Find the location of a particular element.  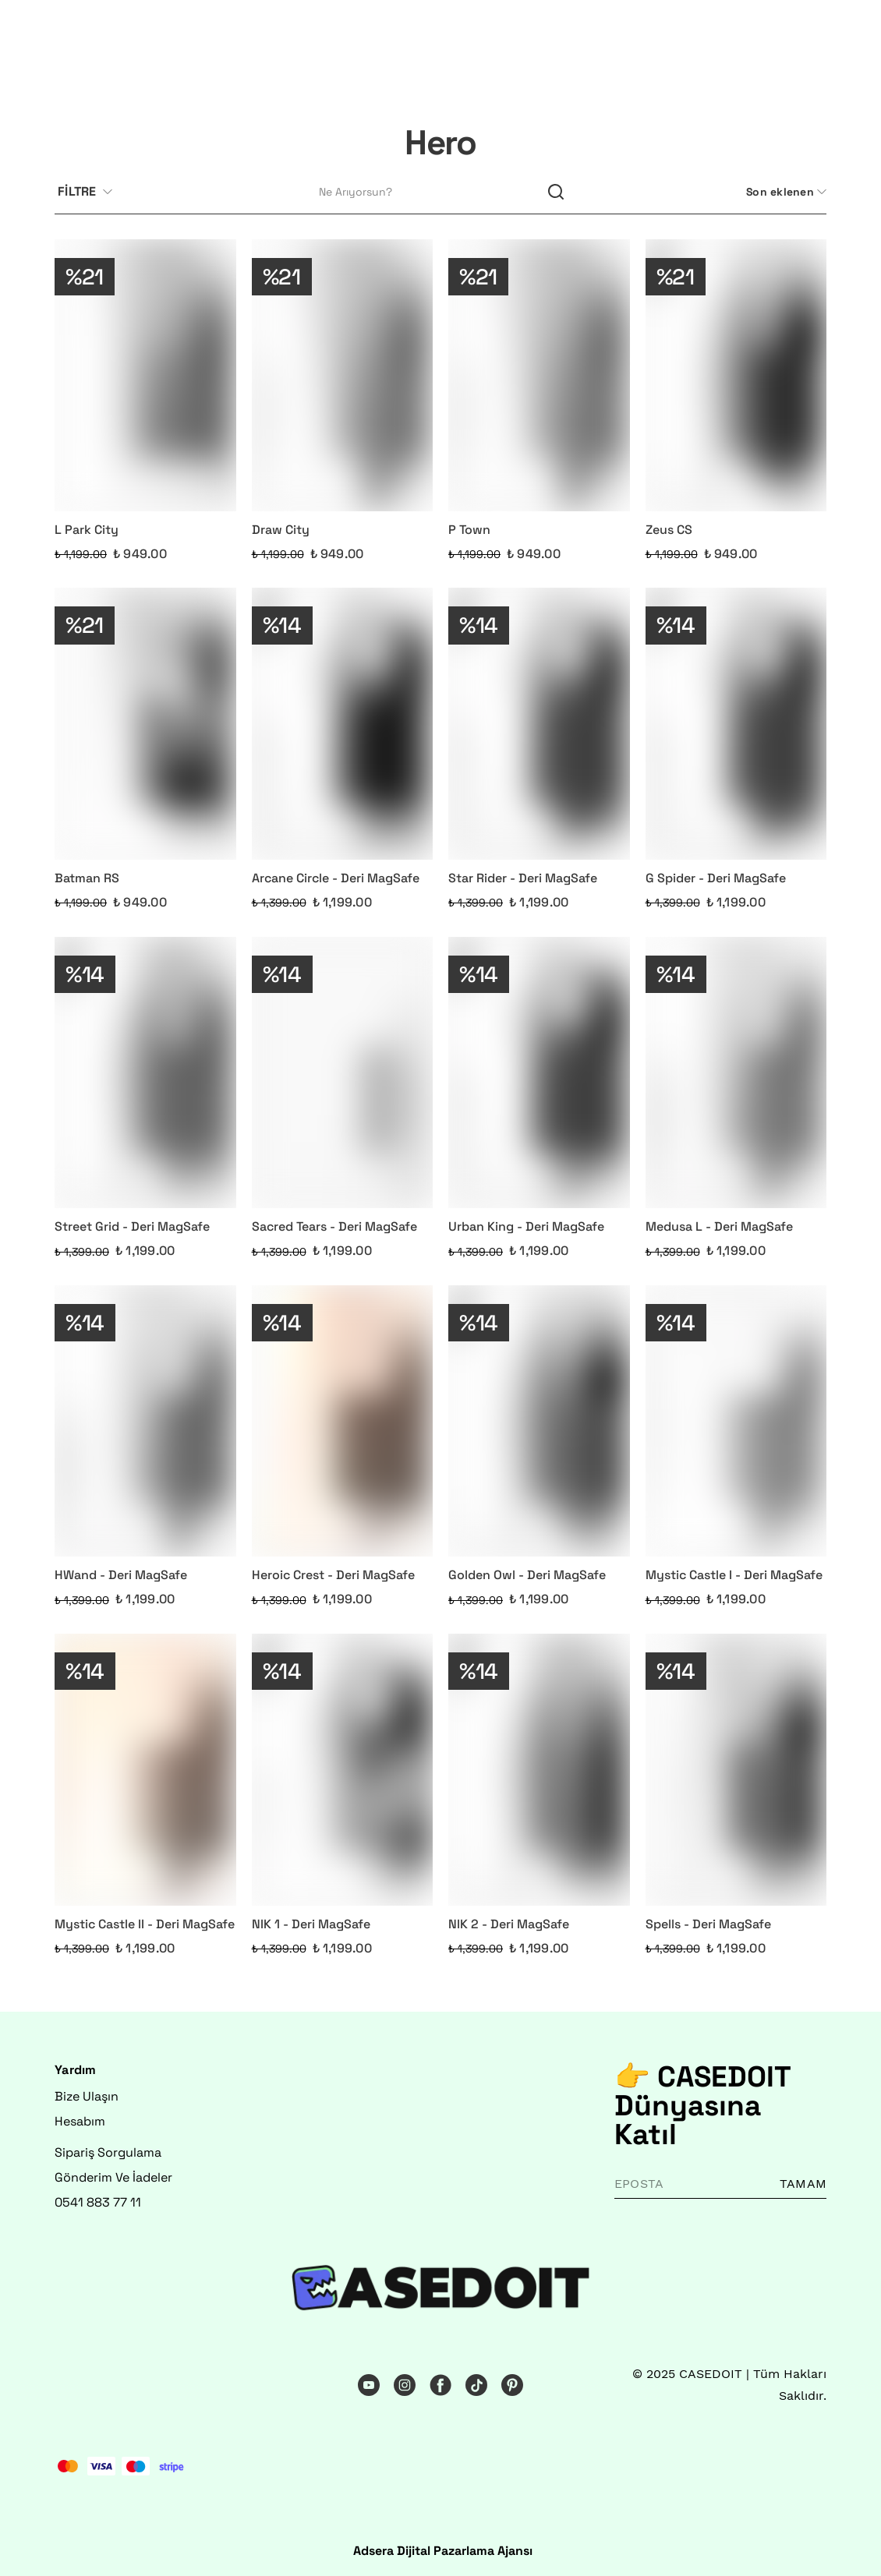

[Urban King - Deri MagSafe] is located at coordinates (539, 1073).